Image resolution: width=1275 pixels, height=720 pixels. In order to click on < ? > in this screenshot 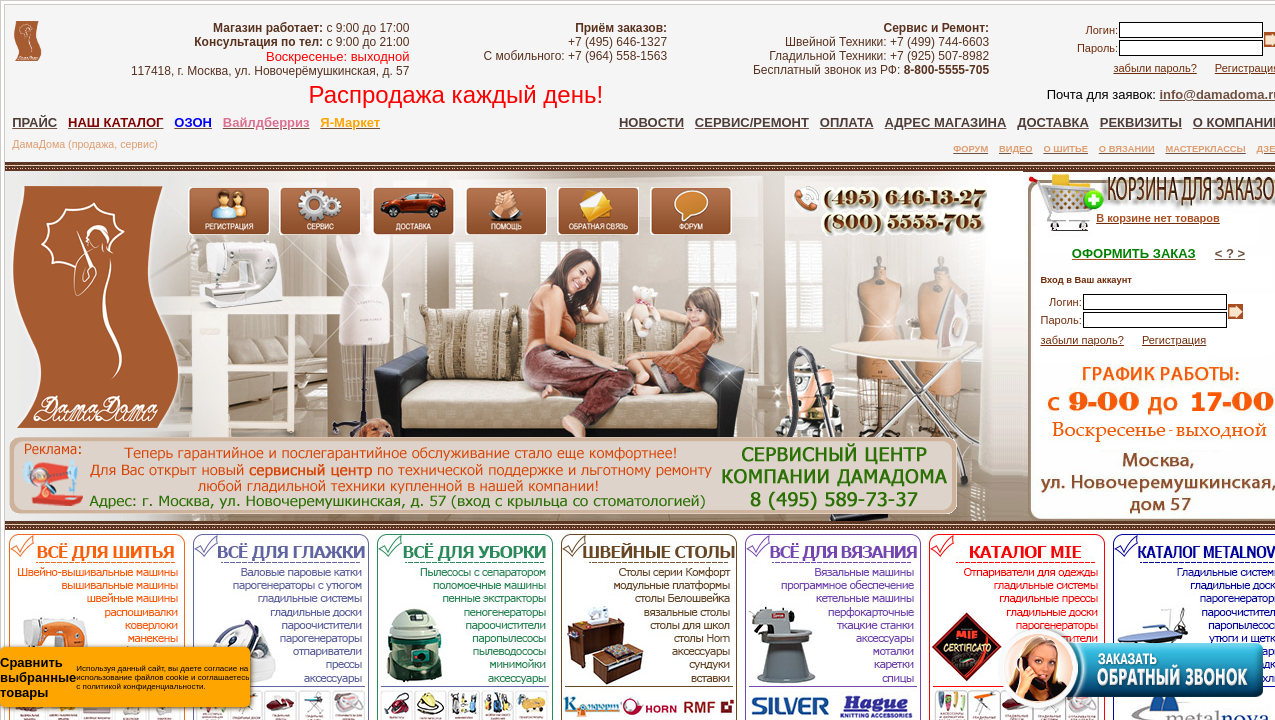, I will do `click(1230, 253)`.